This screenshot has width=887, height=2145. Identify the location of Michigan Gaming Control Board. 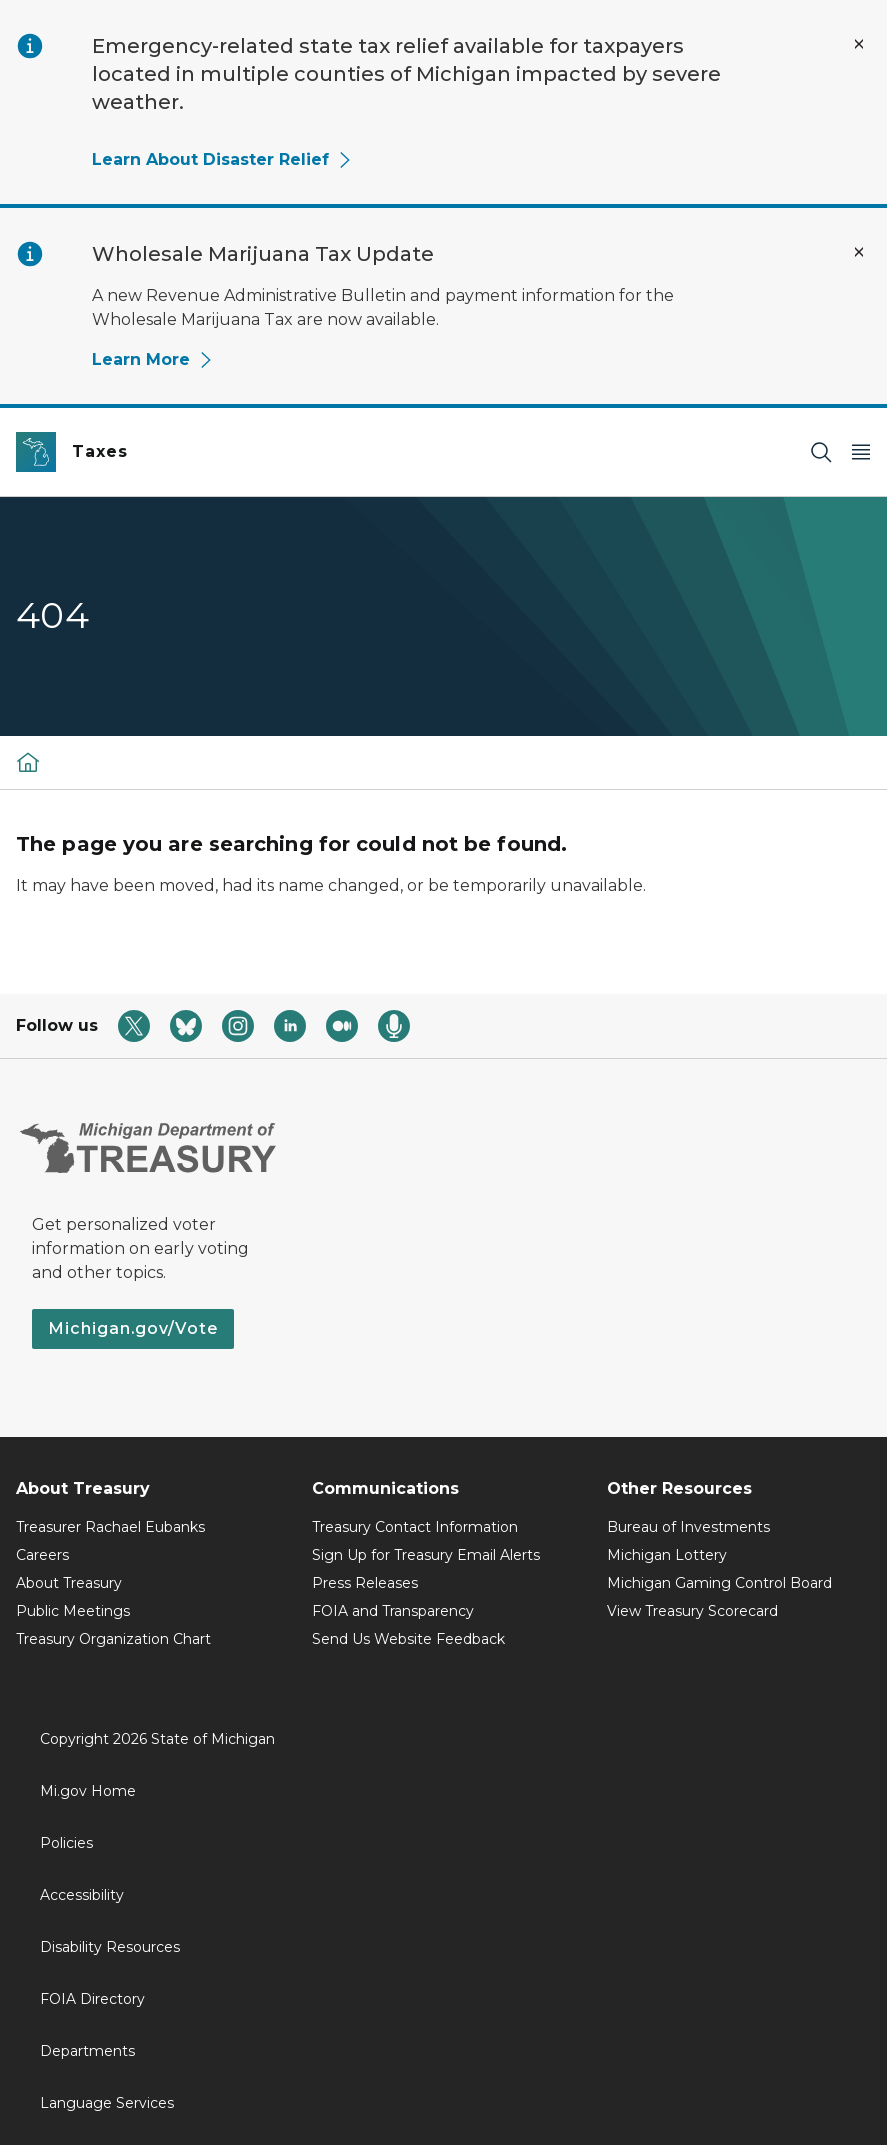
(719, 1583).